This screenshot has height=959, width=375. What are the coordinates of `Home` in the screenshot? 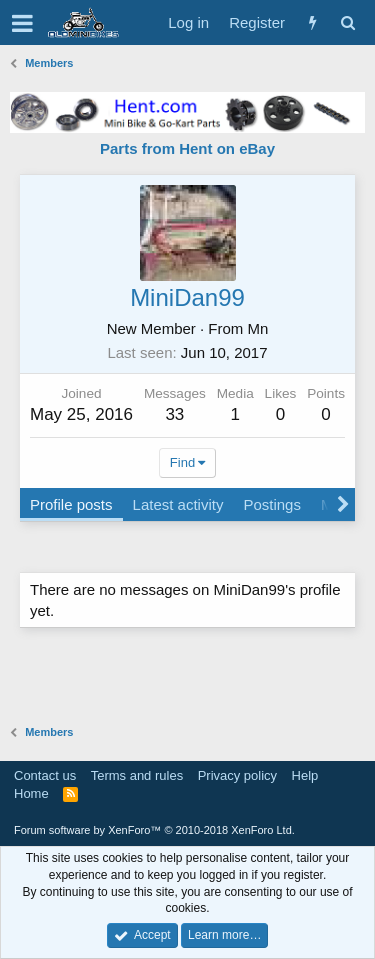 It's located at (31, 793).